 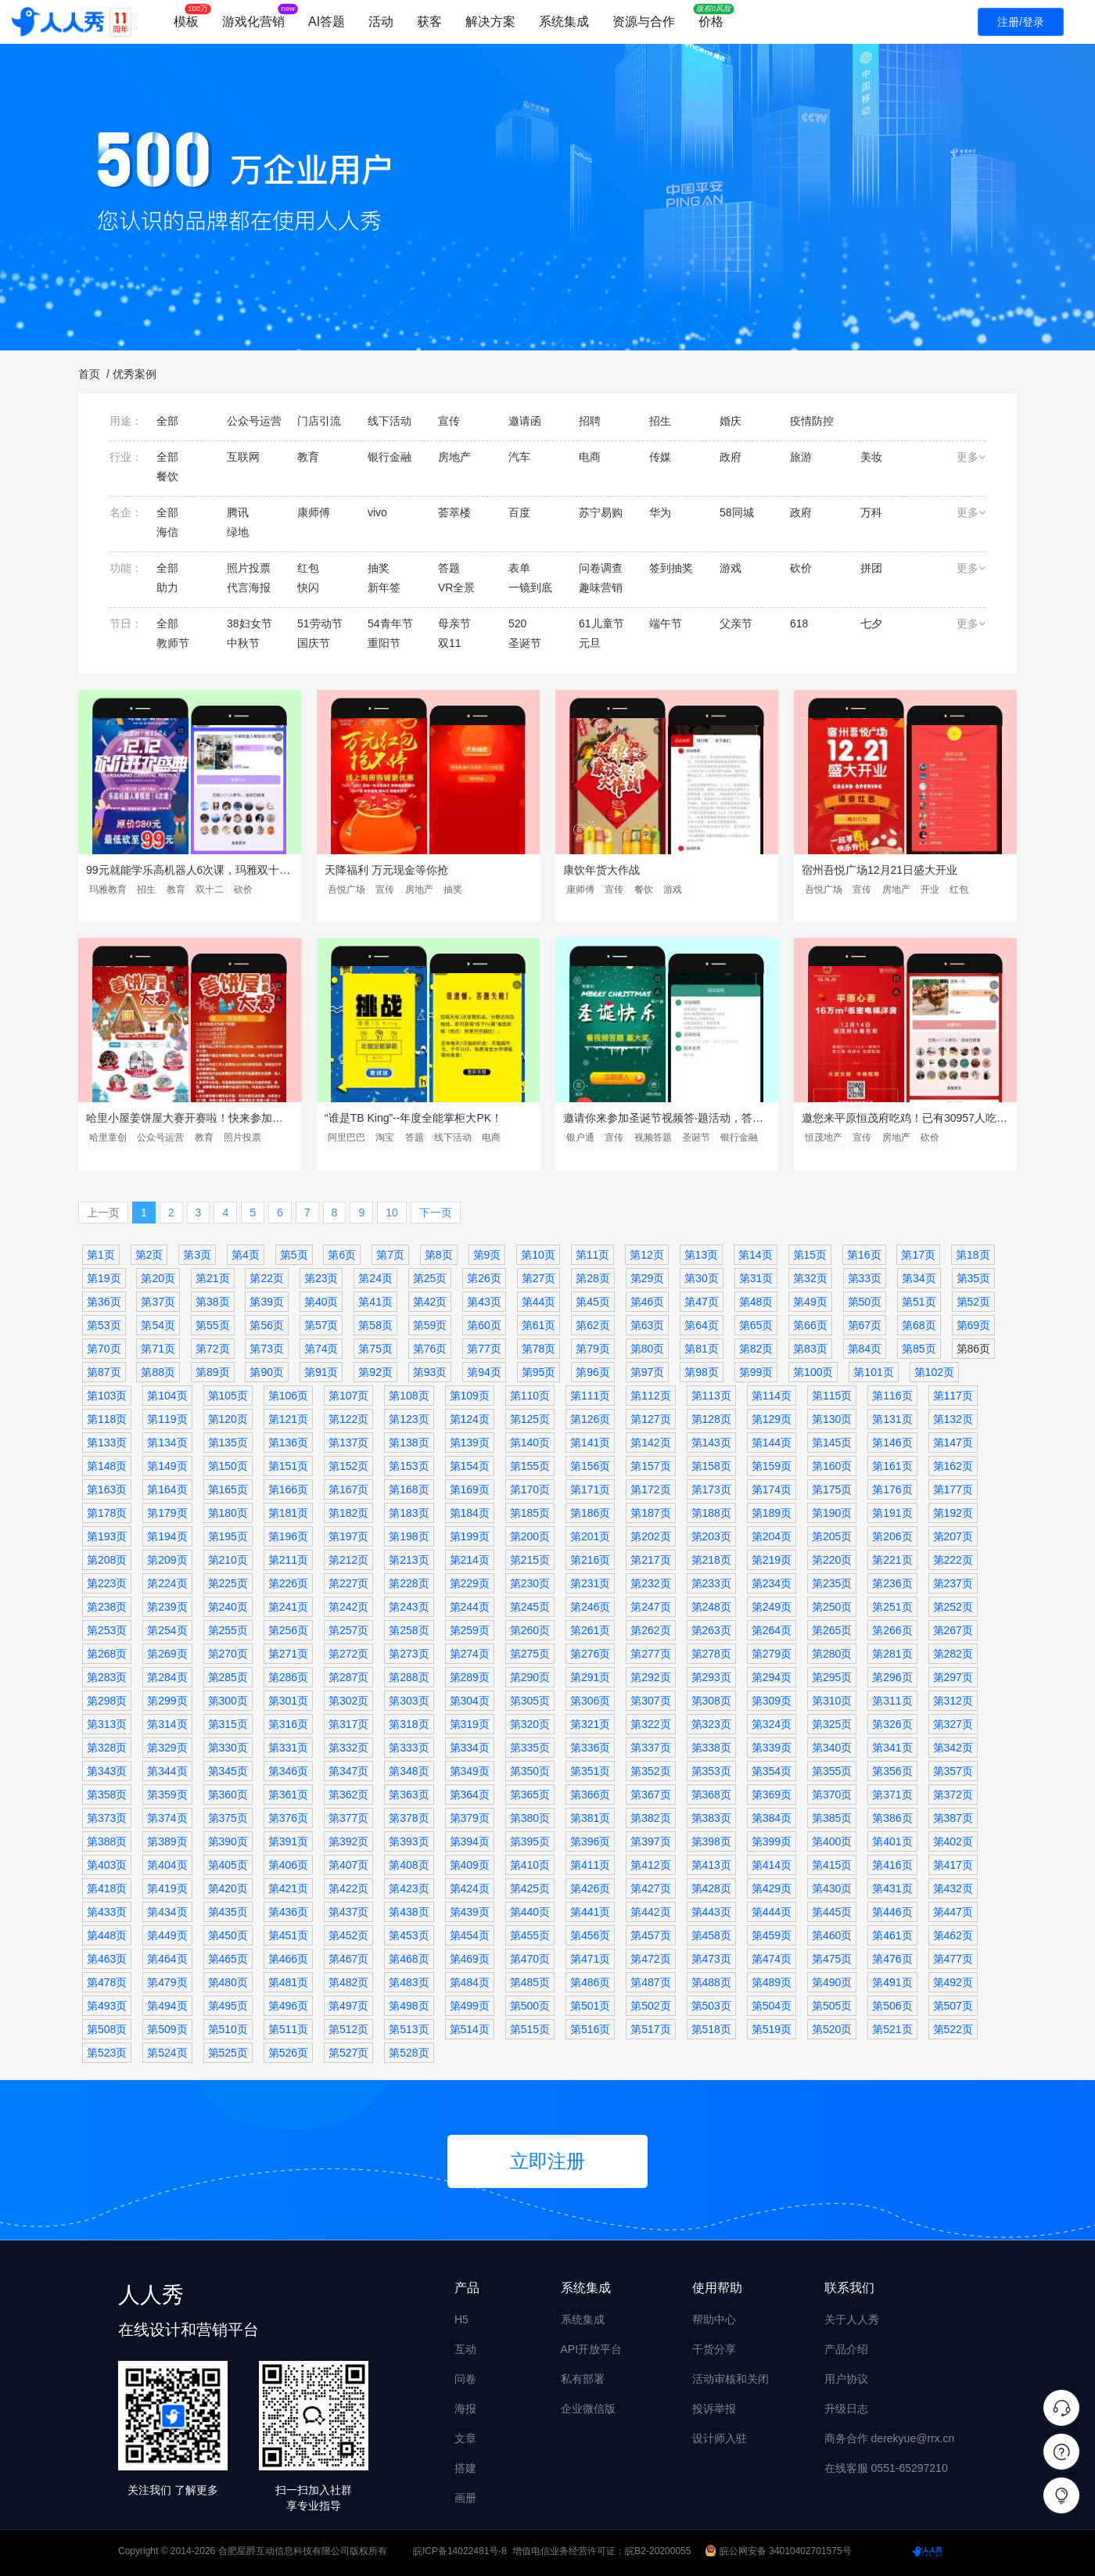 What do you see at coordinates (953, 1724) in the screenshot?
I see `第327页` at bounding box center [953, 1724].